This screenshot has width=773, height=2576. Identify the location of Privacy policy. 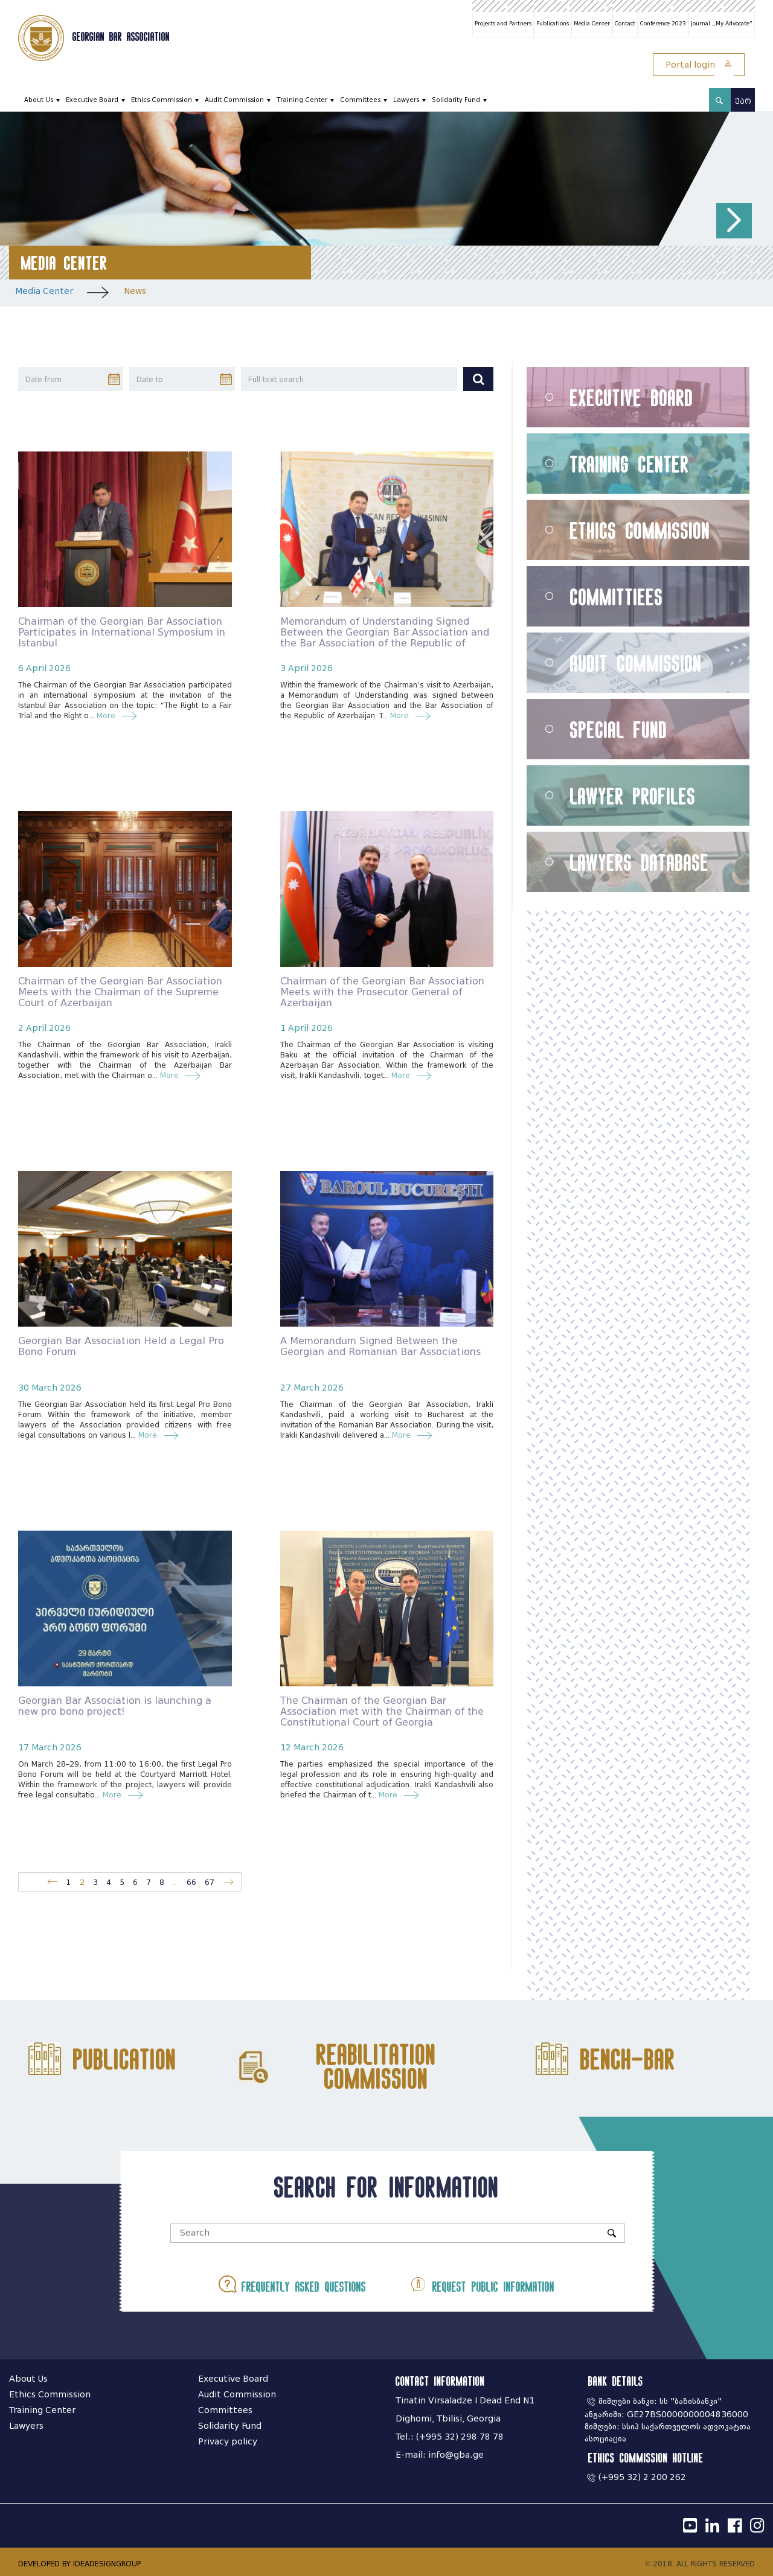
(227, 2442).